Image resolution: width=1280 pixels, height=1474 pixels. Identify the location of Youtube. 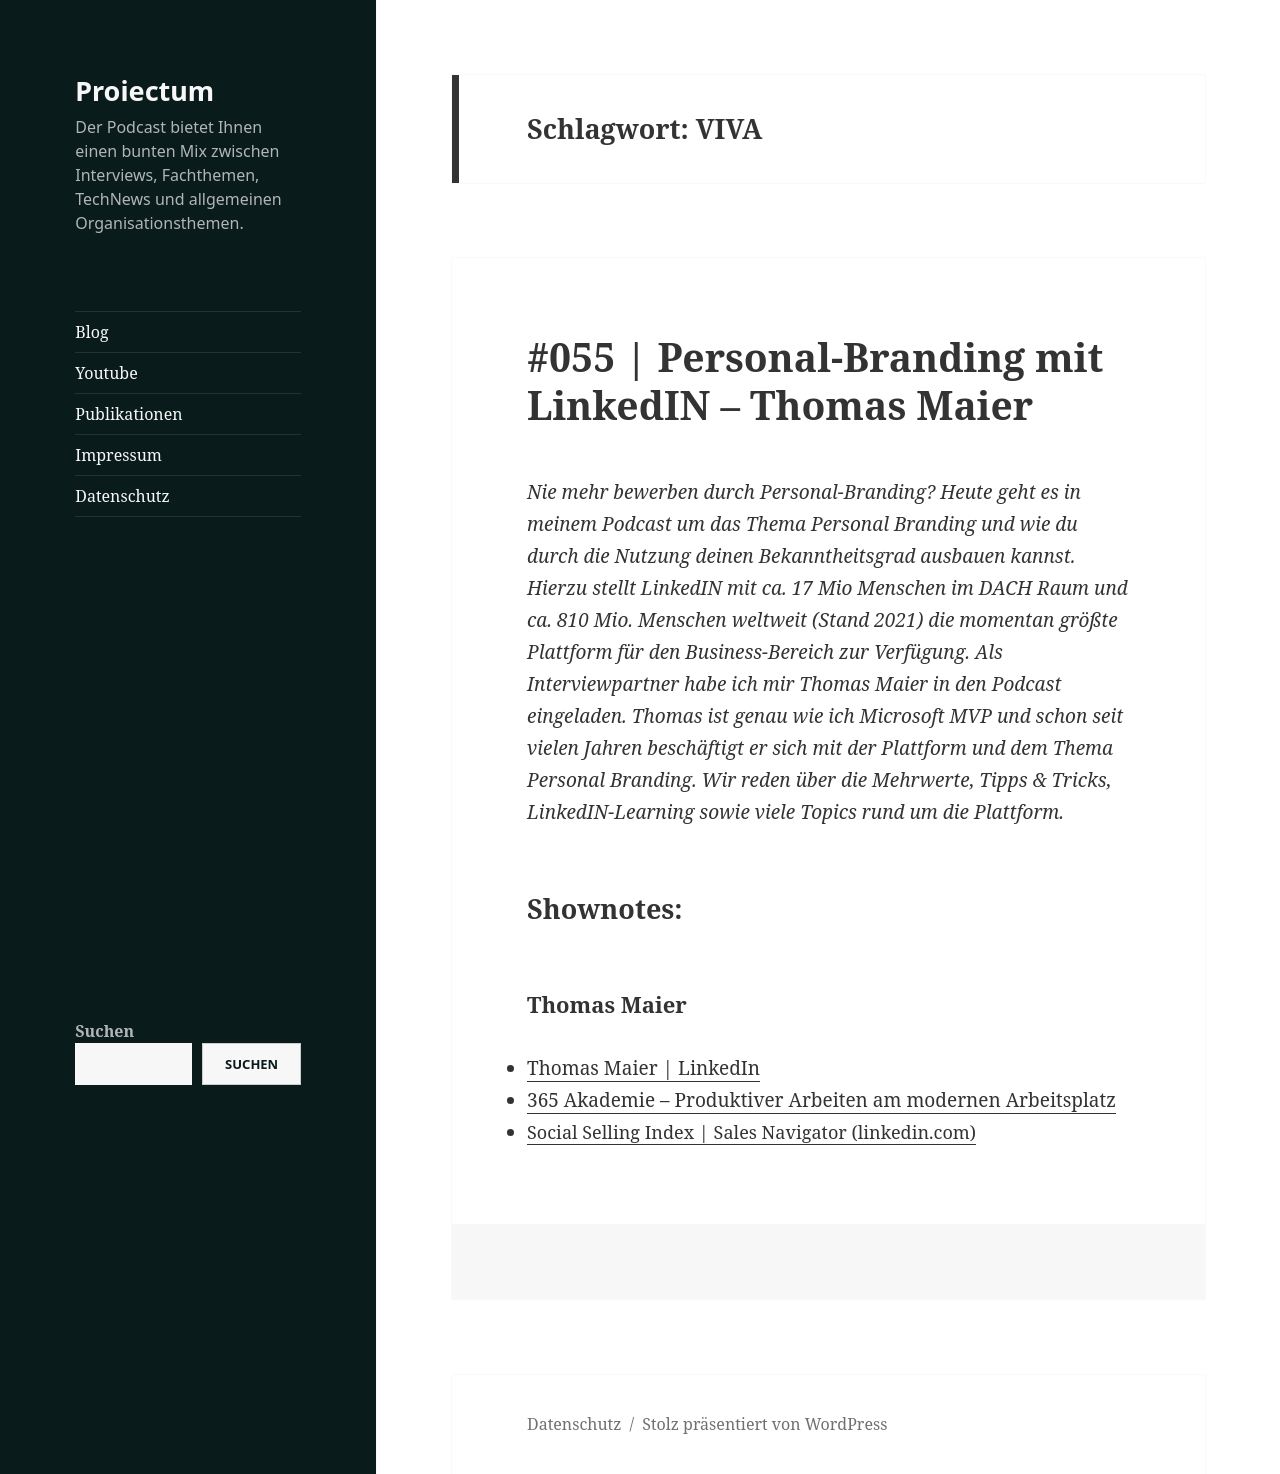
(106, 373).